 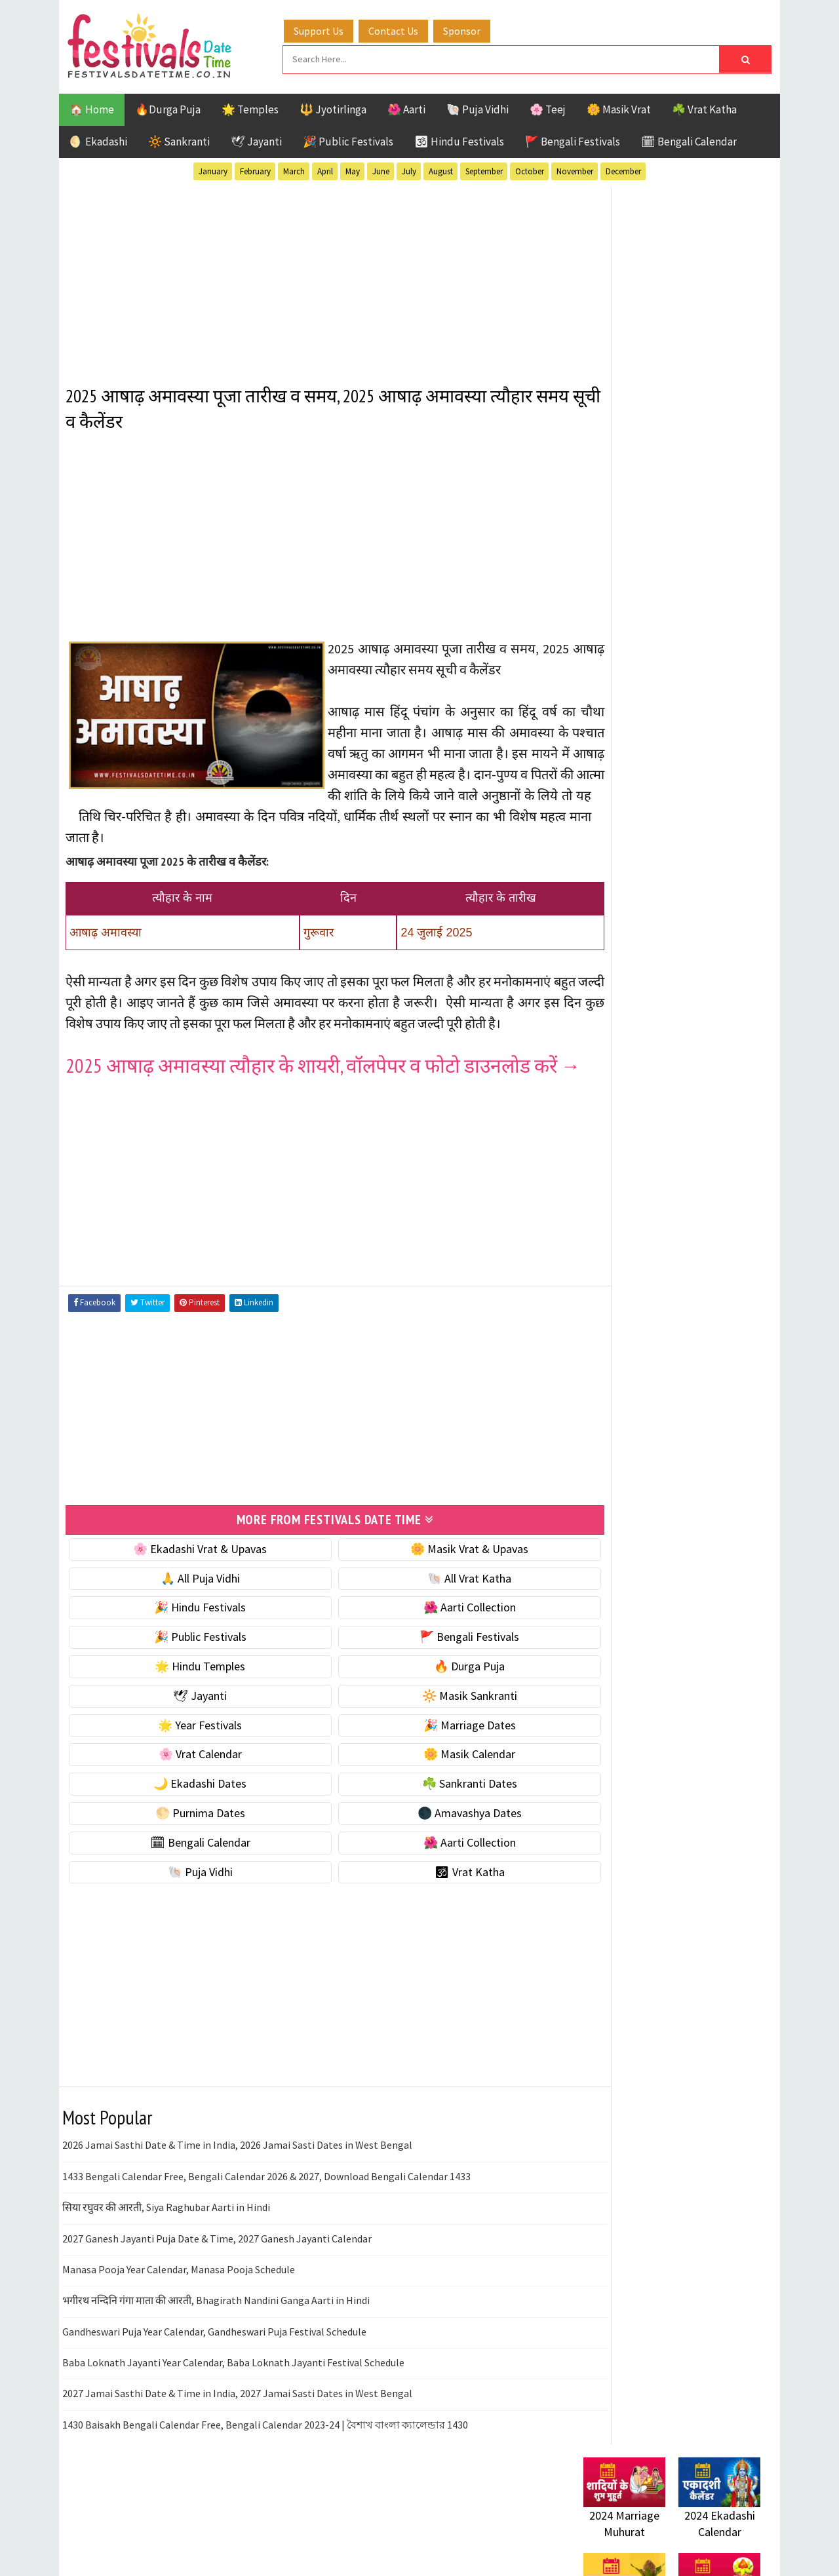 What do you see at coordinates (434, 1724) in the screenshot?
I see `🔥 Durga Puja` at bounding box center [434, 1724].